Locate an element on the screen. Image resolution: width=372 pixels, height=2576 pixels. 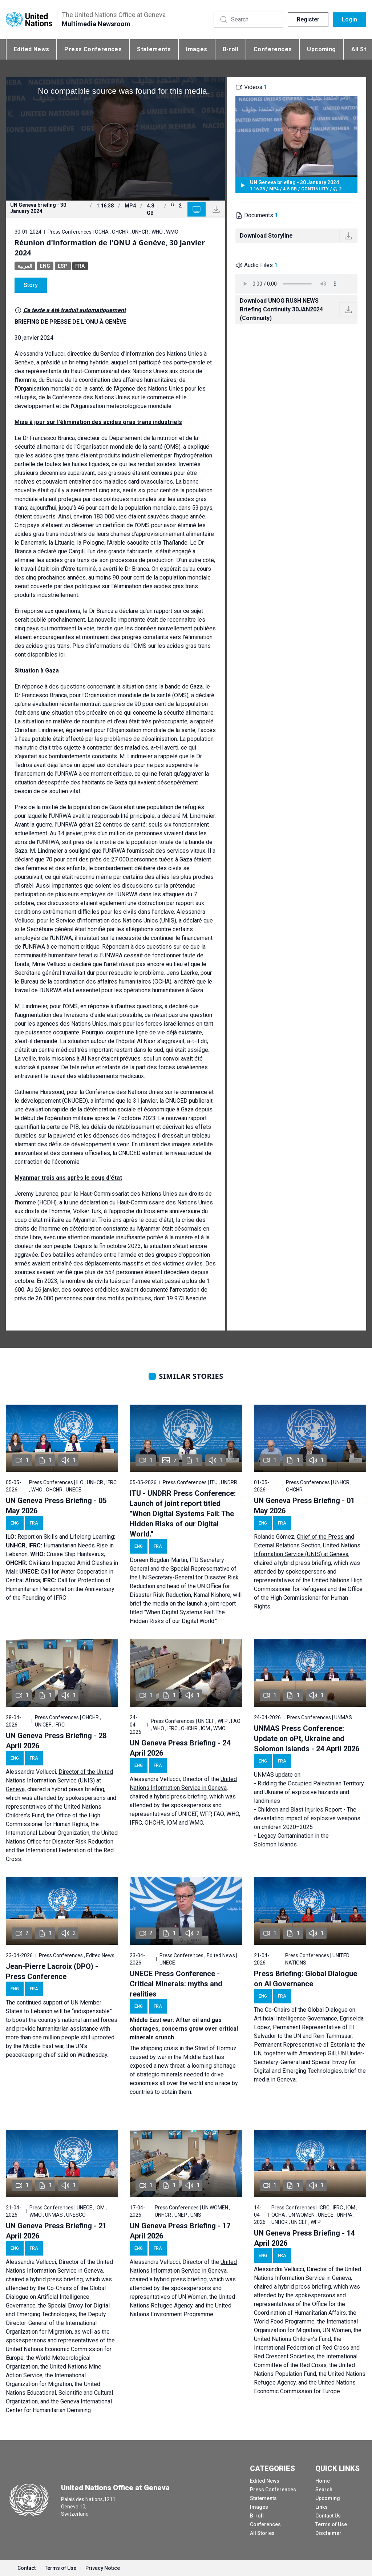
Home is located at coordinates (322, 2481).